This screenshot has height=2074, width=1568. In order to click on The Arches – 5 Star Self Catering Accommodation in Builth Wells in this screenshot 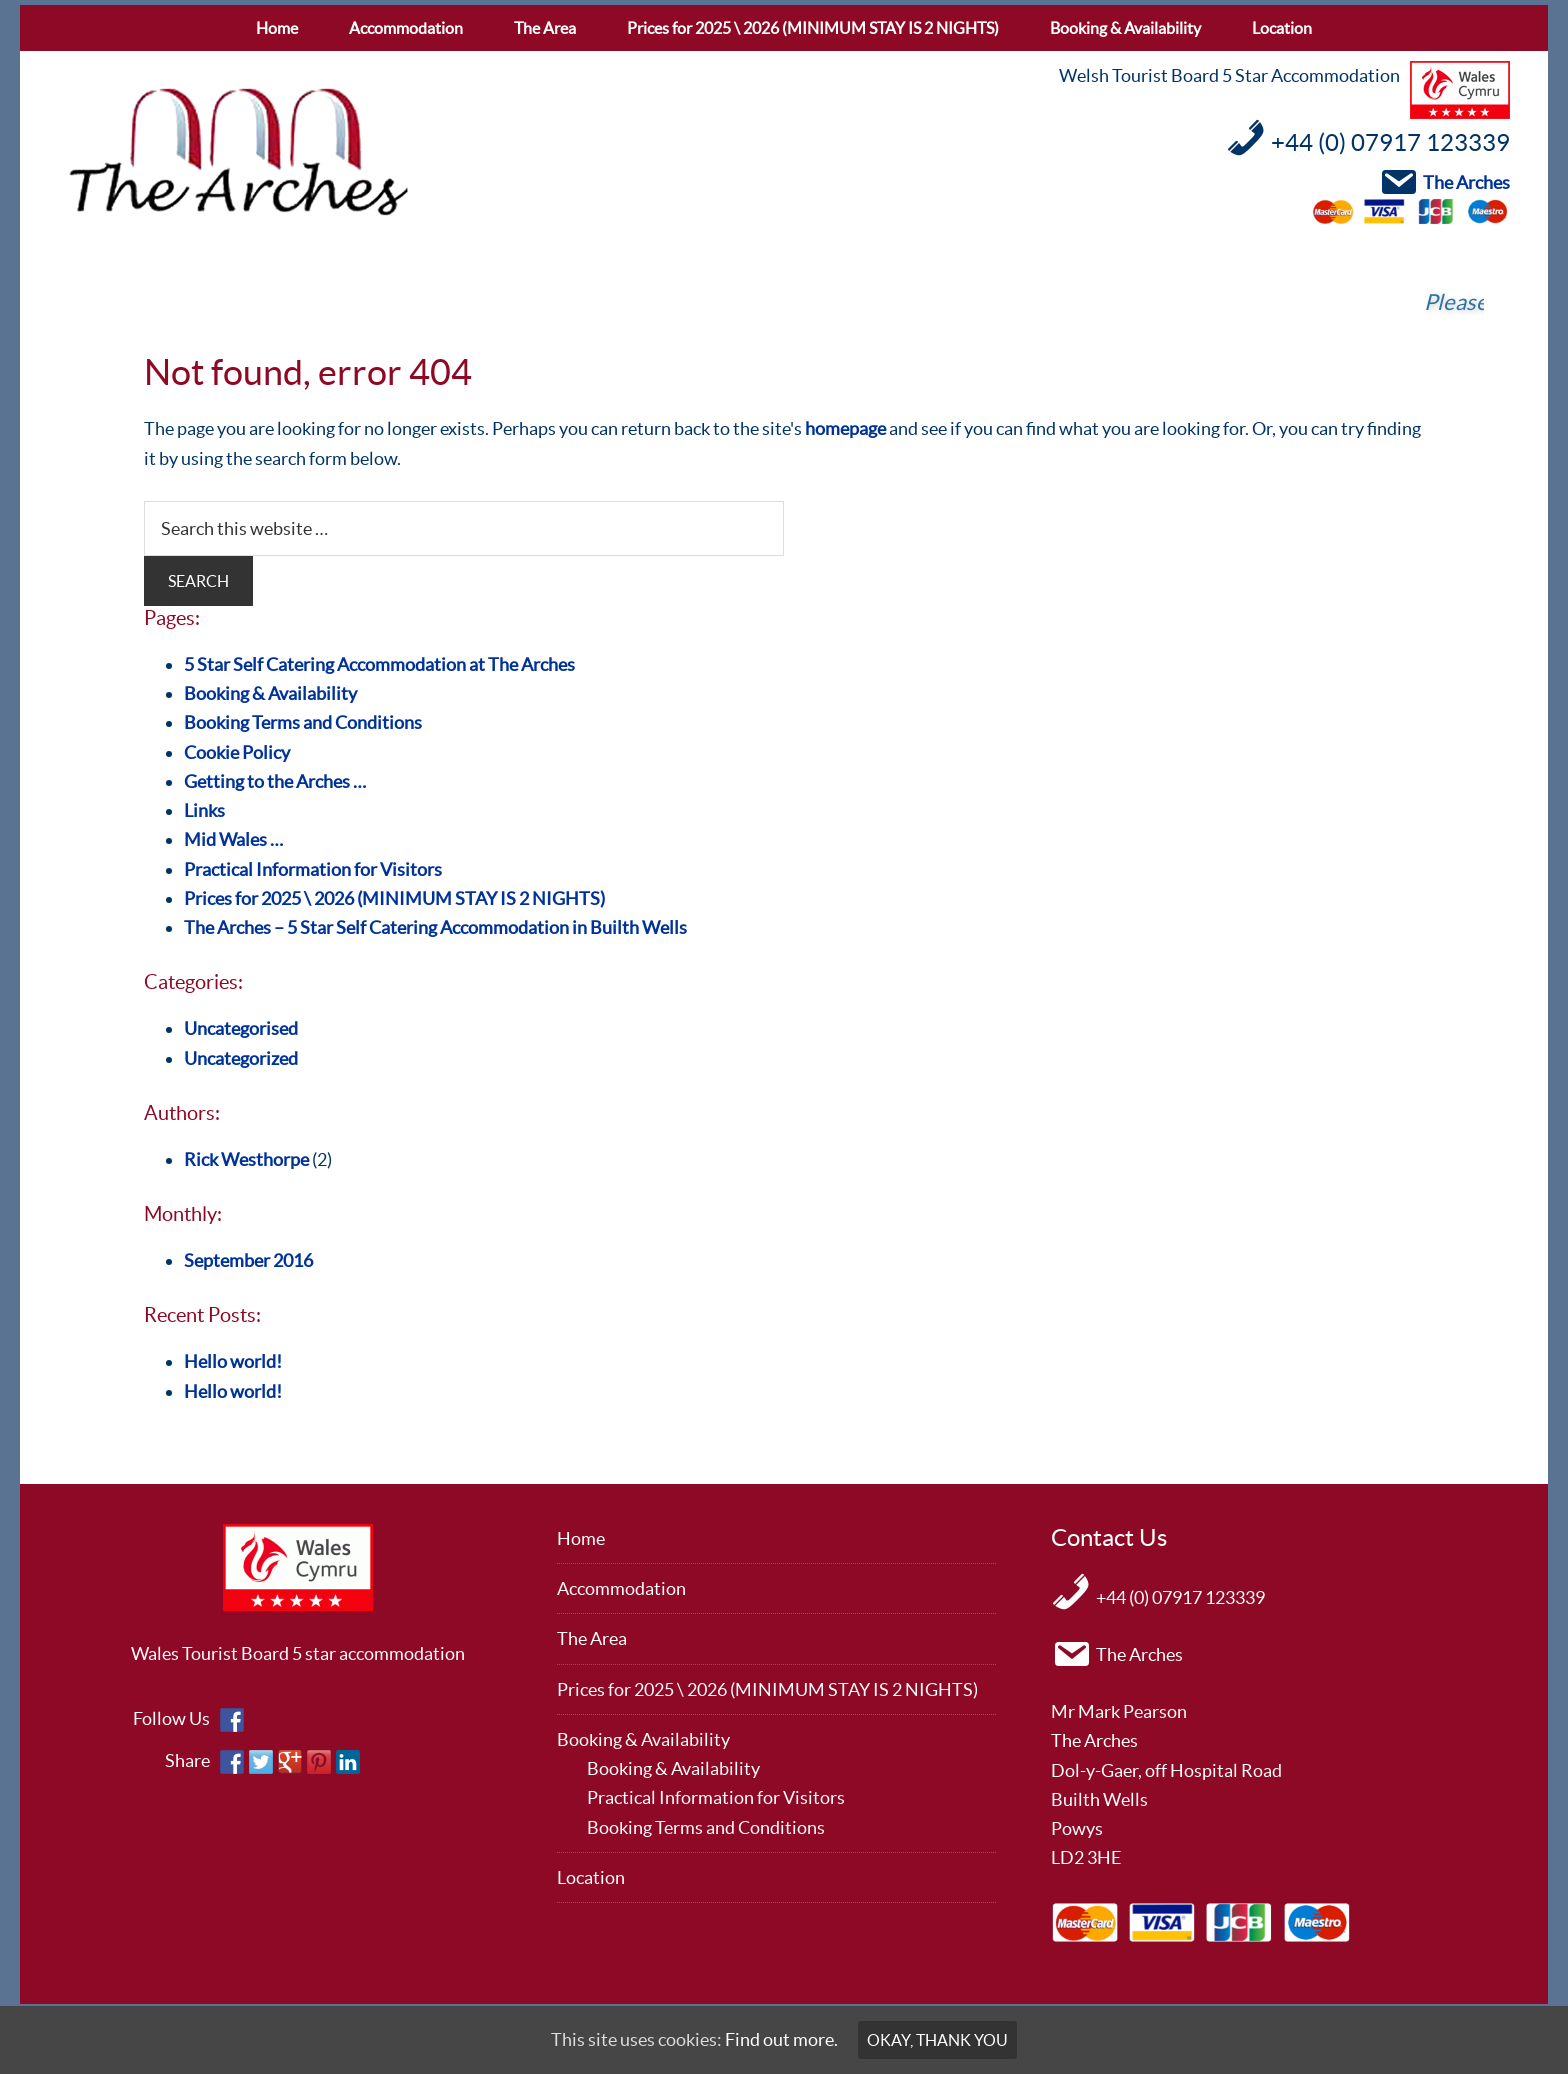, I will do `click(435, 927)`.